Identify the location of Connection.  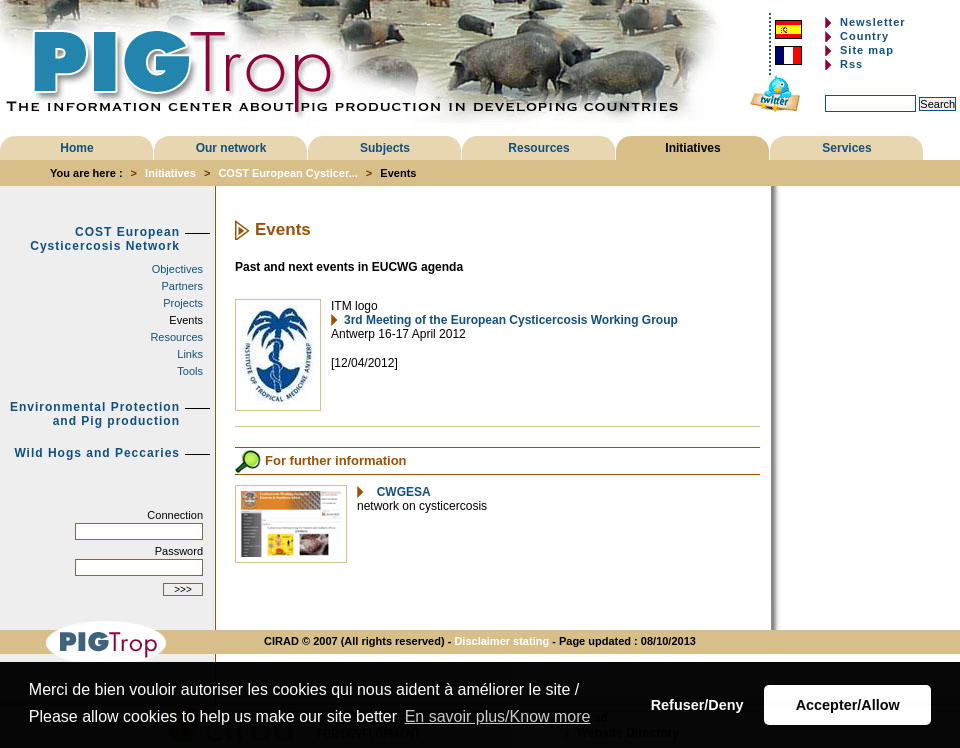
(175, 515).